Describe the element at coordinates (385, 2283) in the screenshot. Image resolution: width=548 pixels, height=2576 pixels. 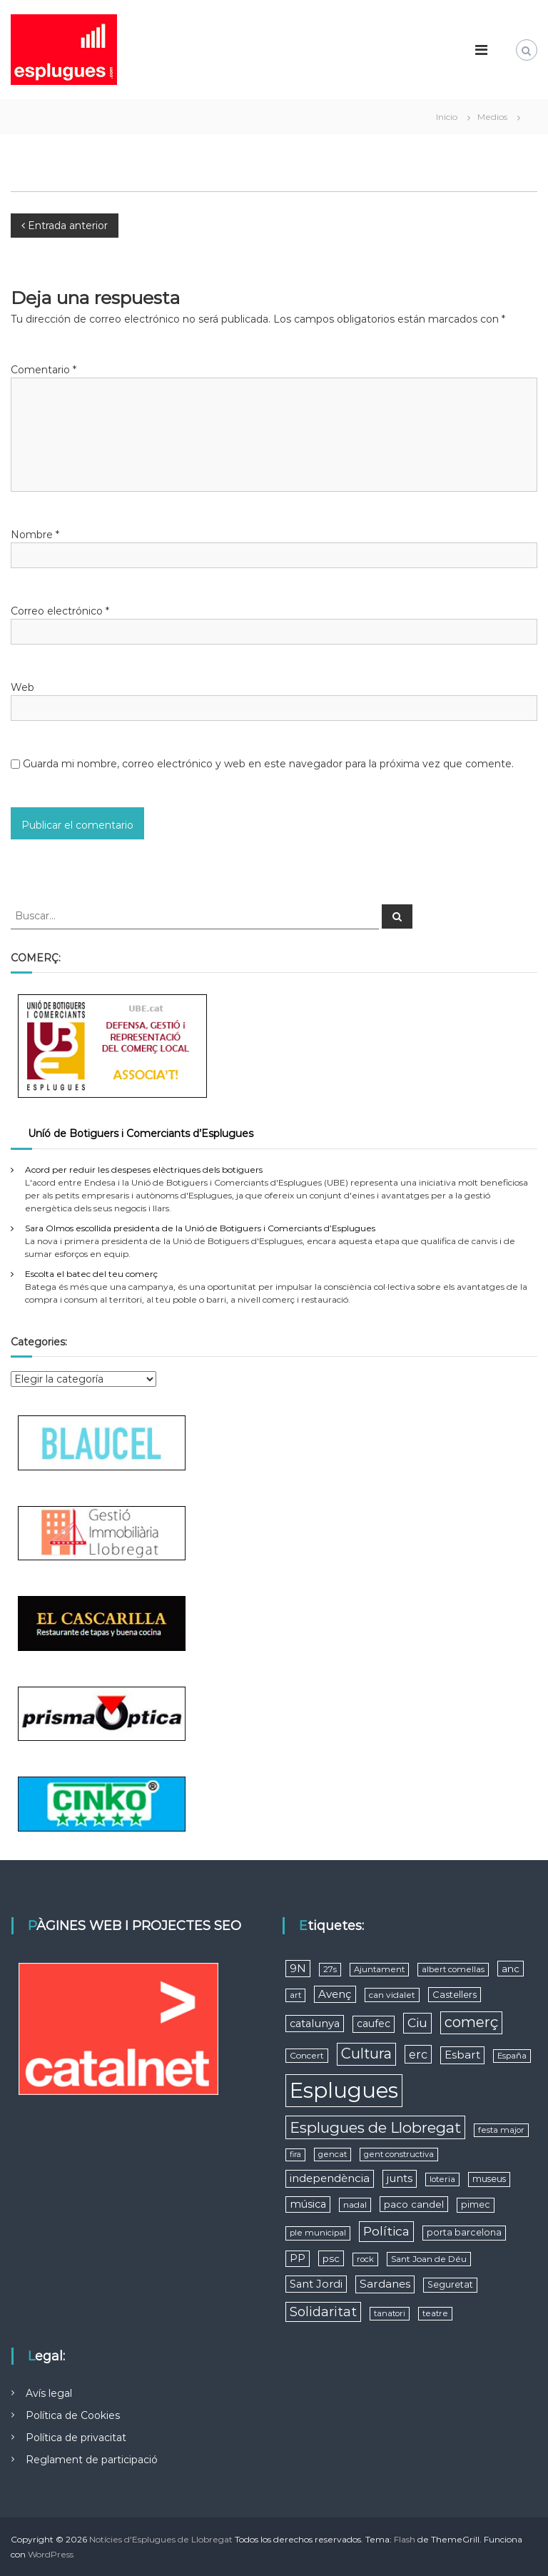
I see `Sardanes [Sardanes (15 elementos)]` at that location.